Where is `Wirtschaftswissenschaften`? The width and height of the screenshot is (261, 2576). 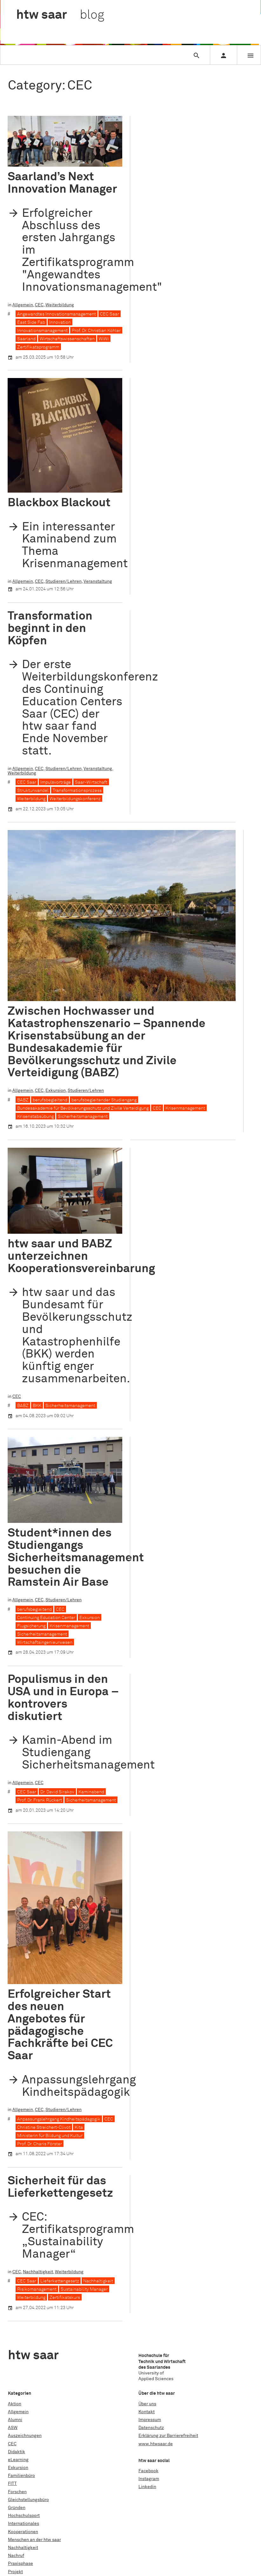 Wirtschaftswissenschaften is located at coordinates (67, 339).